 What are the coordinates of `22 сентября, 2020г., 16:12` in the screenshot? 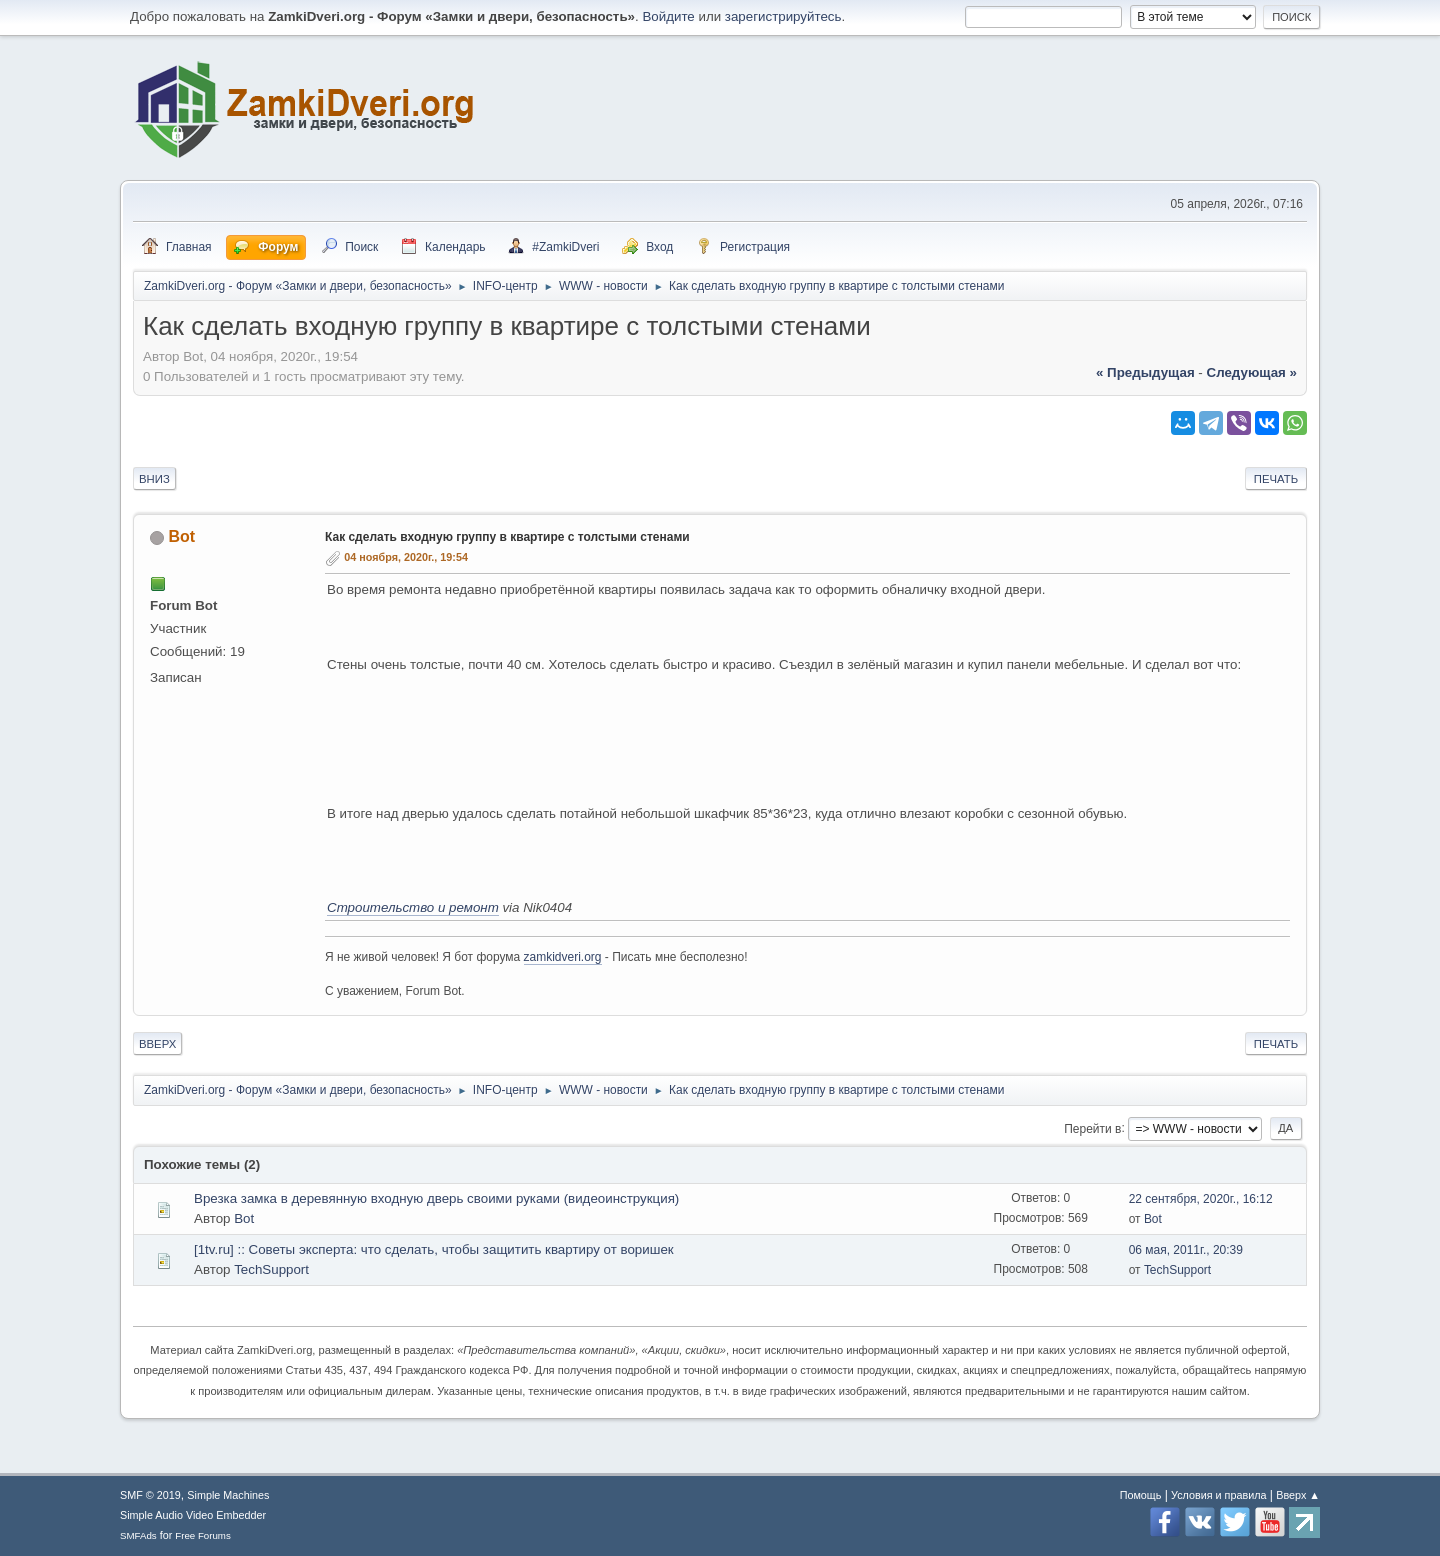 It's located at (1201, 1199).